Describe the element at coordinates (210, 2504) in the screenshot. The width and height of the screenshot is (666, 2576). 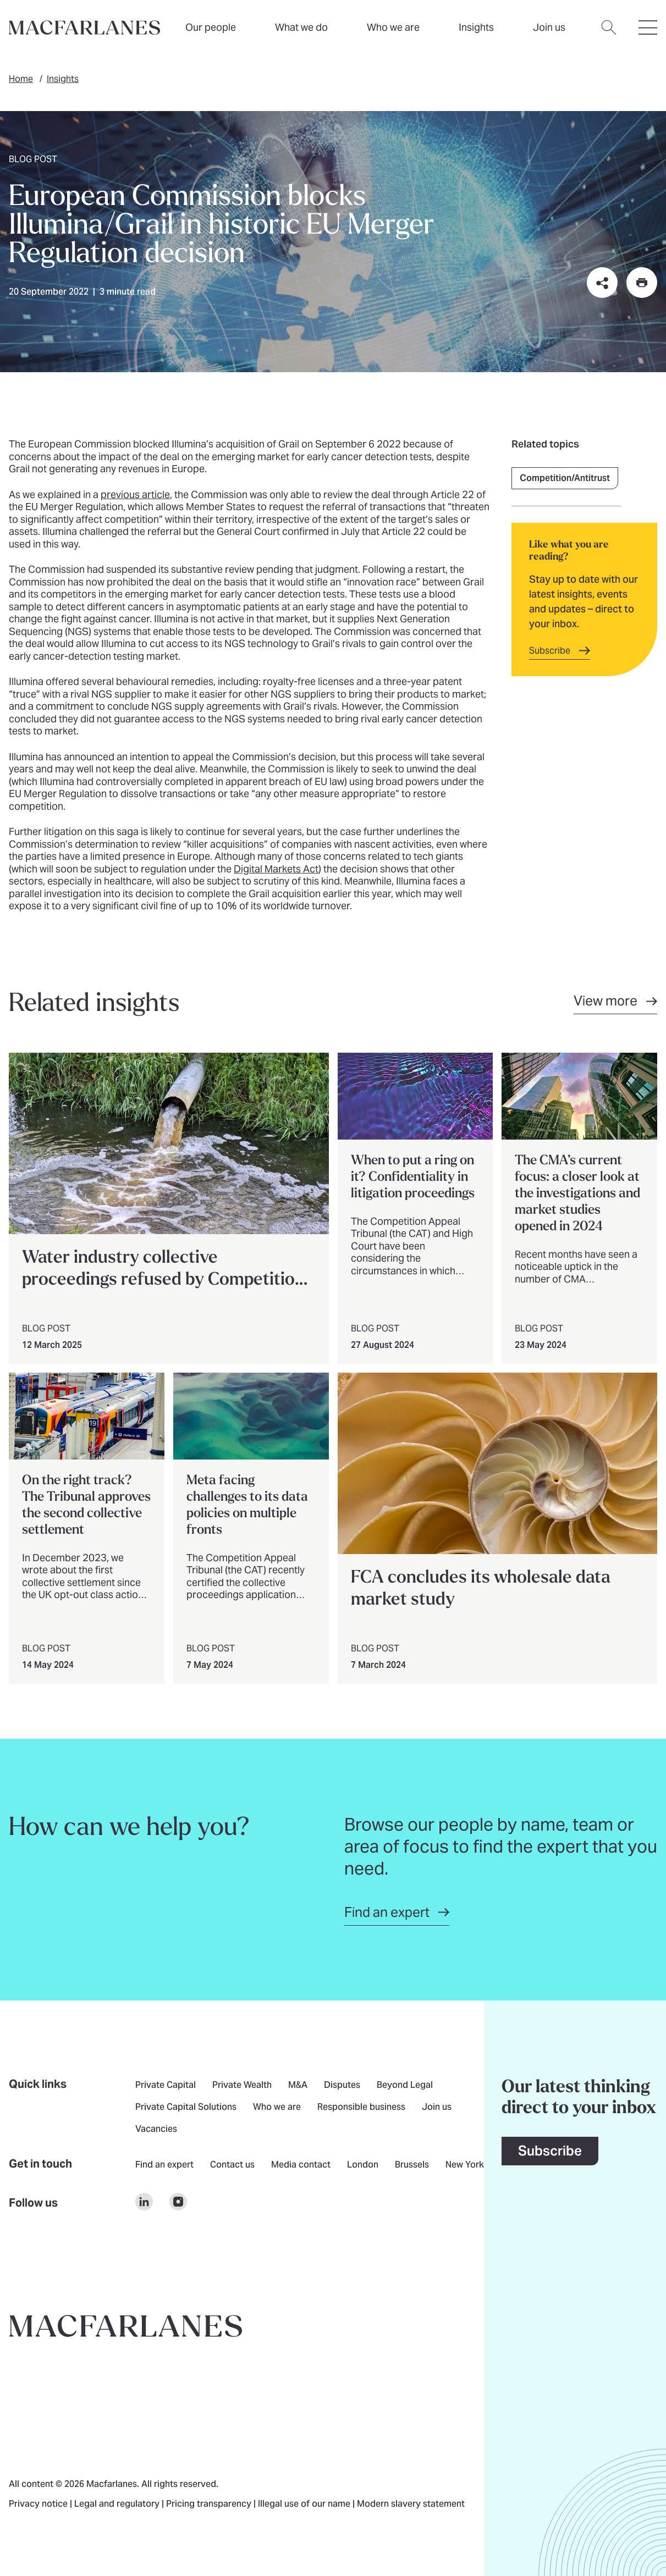
I see `Pricing transparency` at that location.